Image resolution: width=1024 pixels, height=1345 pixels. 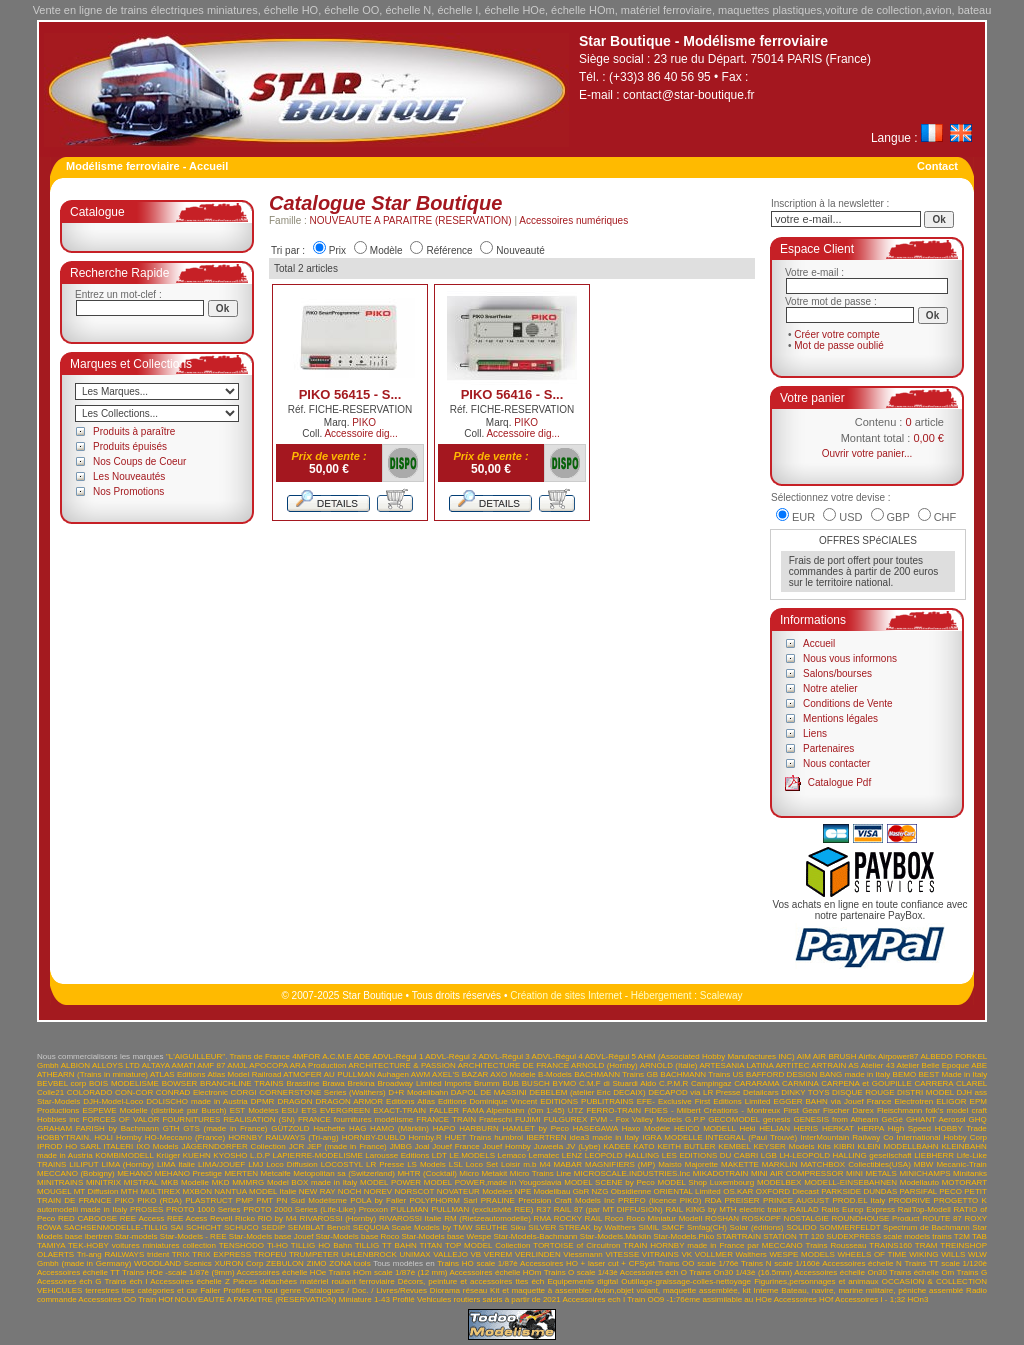 I want to click on SEUTHE, so click(x=491, y=1227).